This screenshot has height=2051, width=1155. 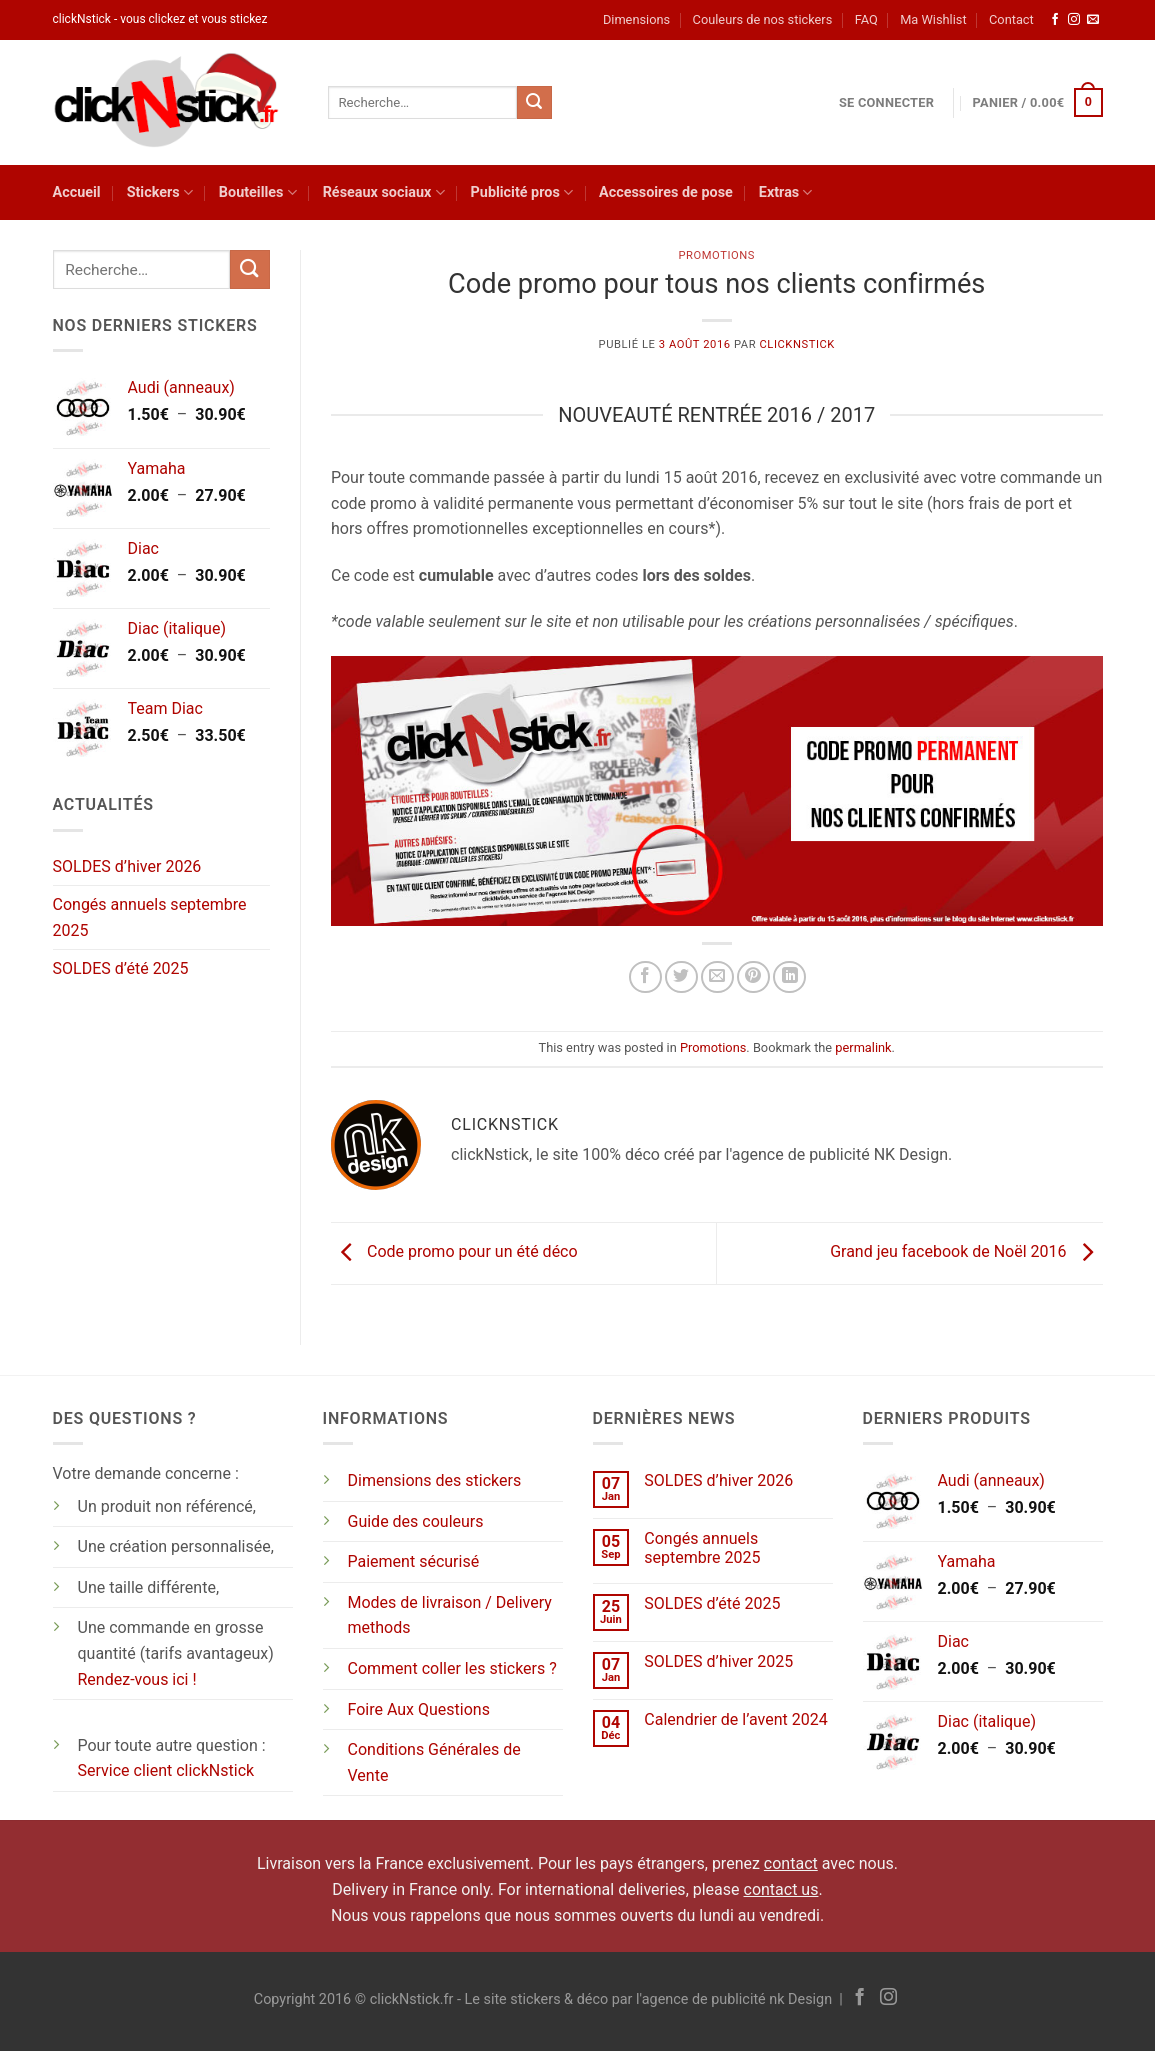 I want to click on Extras, so click(x=786, y=192).